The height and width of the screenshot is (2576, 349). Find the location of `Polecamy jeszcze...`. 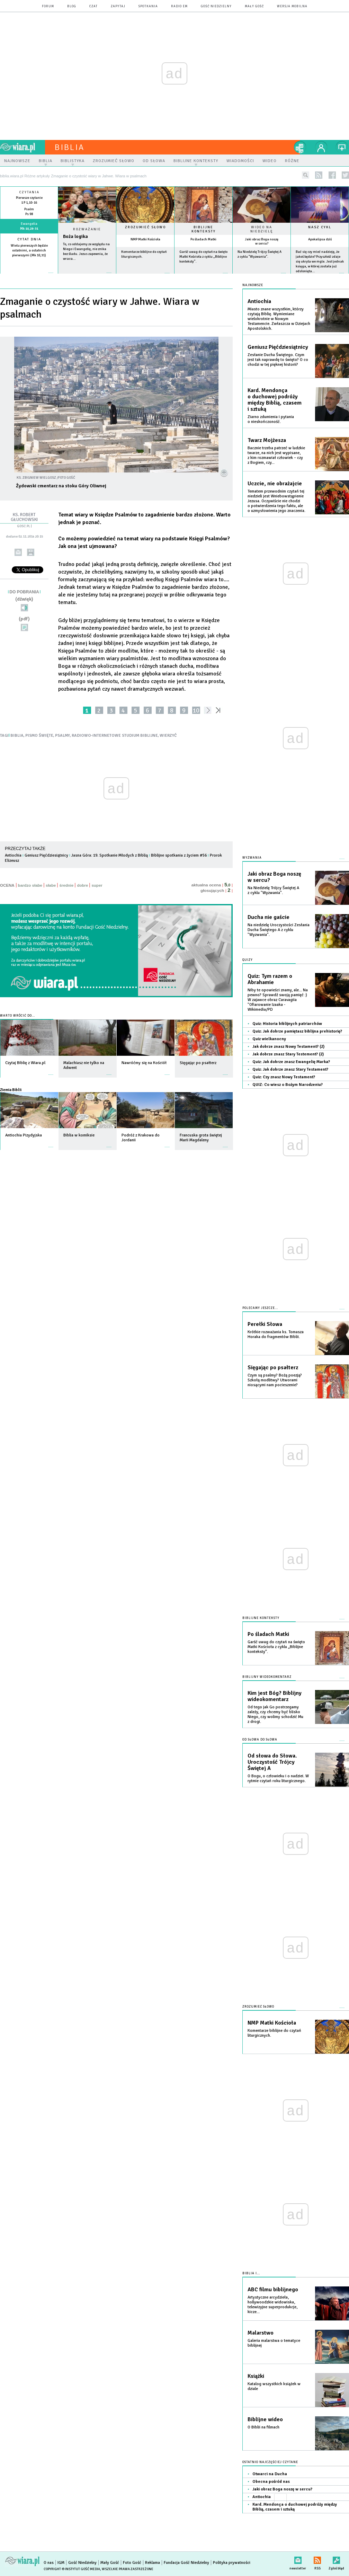

Polecamy jeszcze... is located at coordinates (260, 1308).